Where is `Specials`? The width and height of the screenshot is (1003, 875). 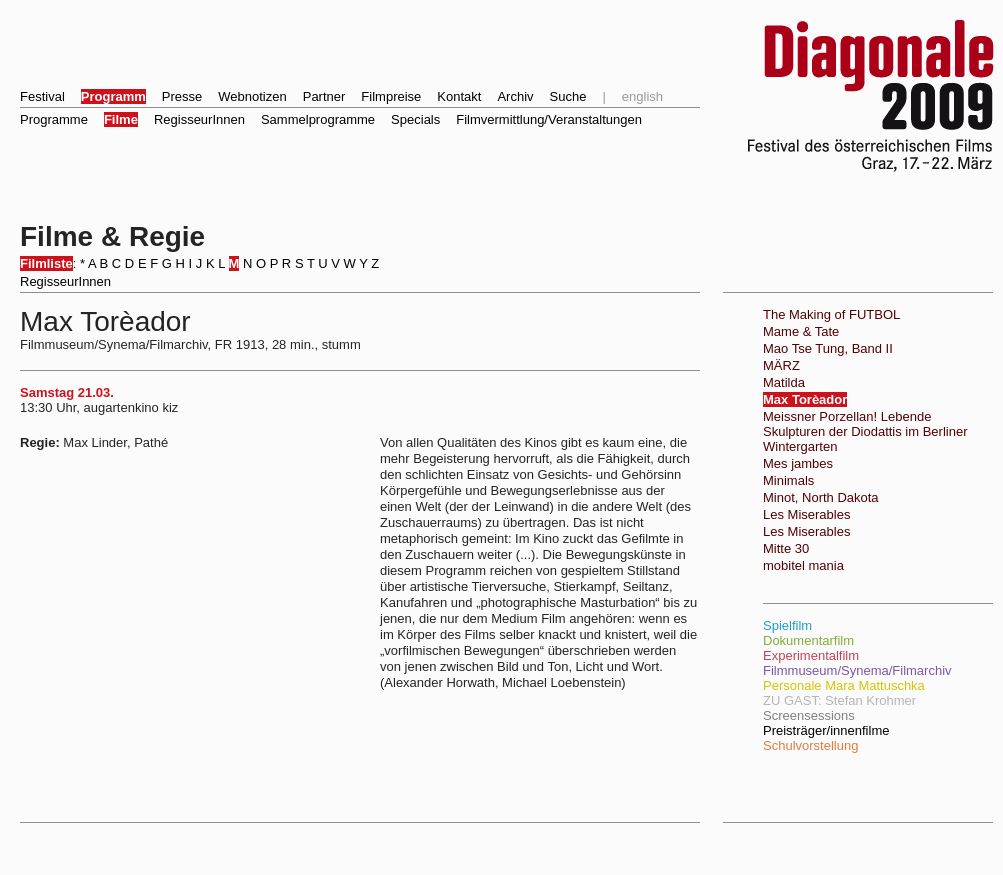
Specials is located at coordinates (415, 119).